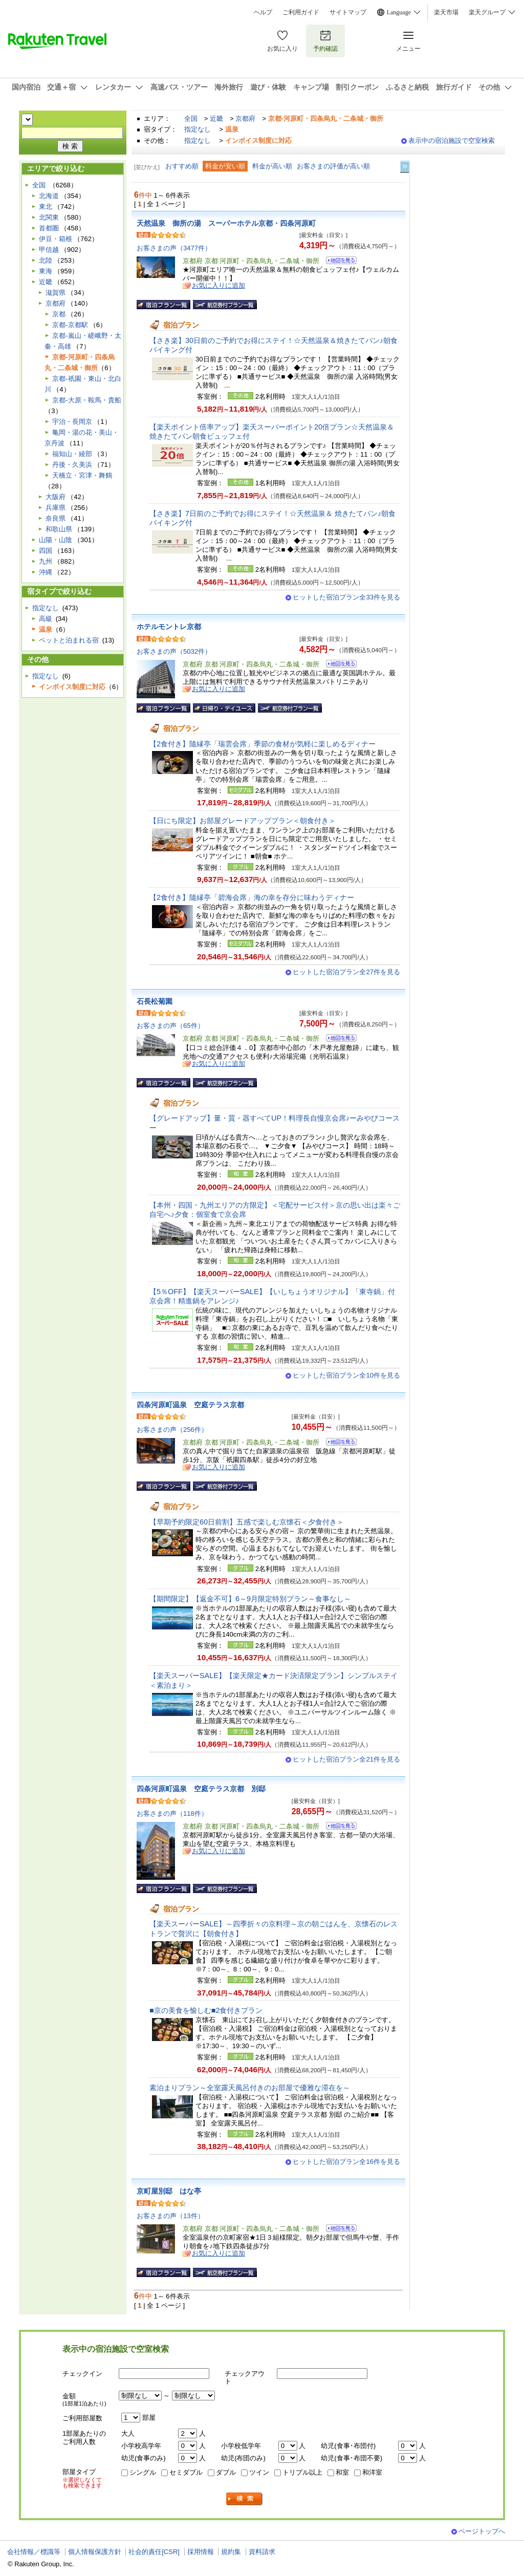  Describe the element at coordinates (94, 2552) in the screenshot. I see `個人情報保護方針` at that location.